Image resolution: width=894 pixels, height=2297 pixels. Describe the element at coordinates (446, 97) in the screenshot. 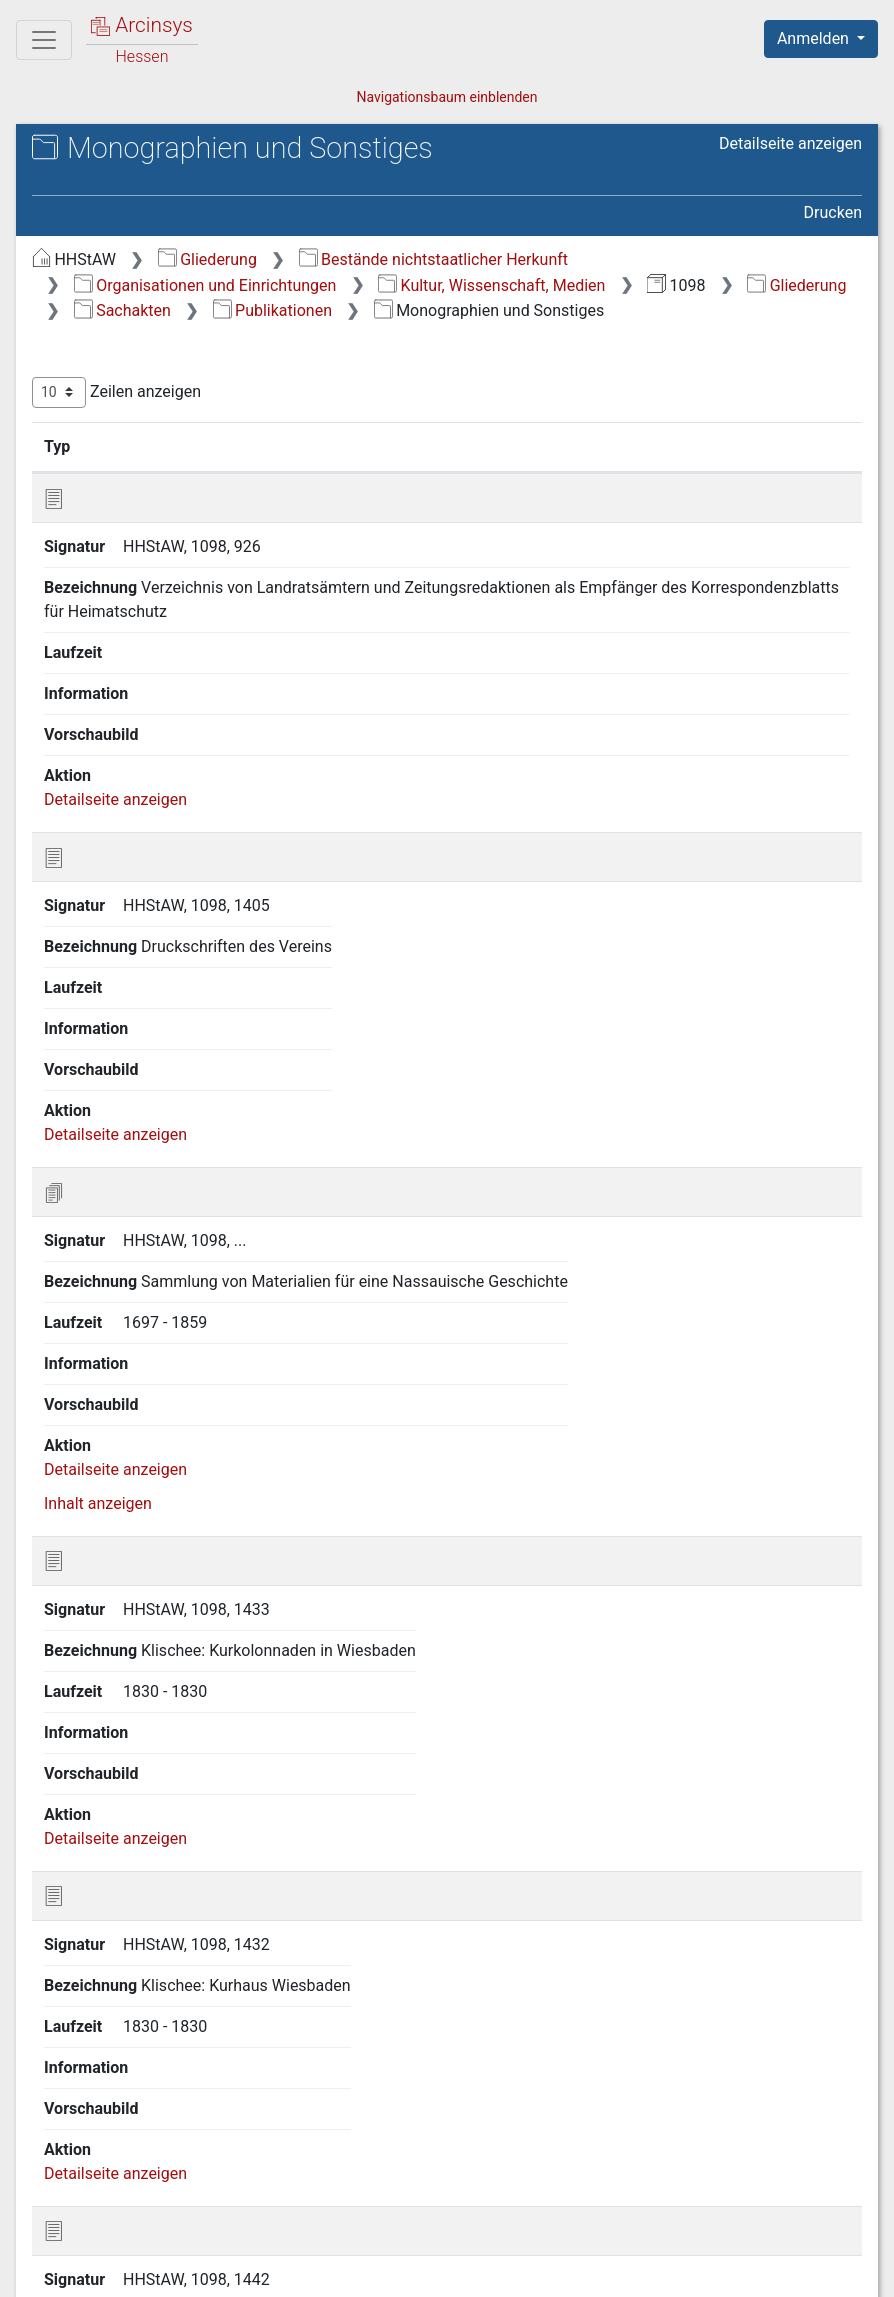

I see `Navigationsbaum einblenden` at that location.